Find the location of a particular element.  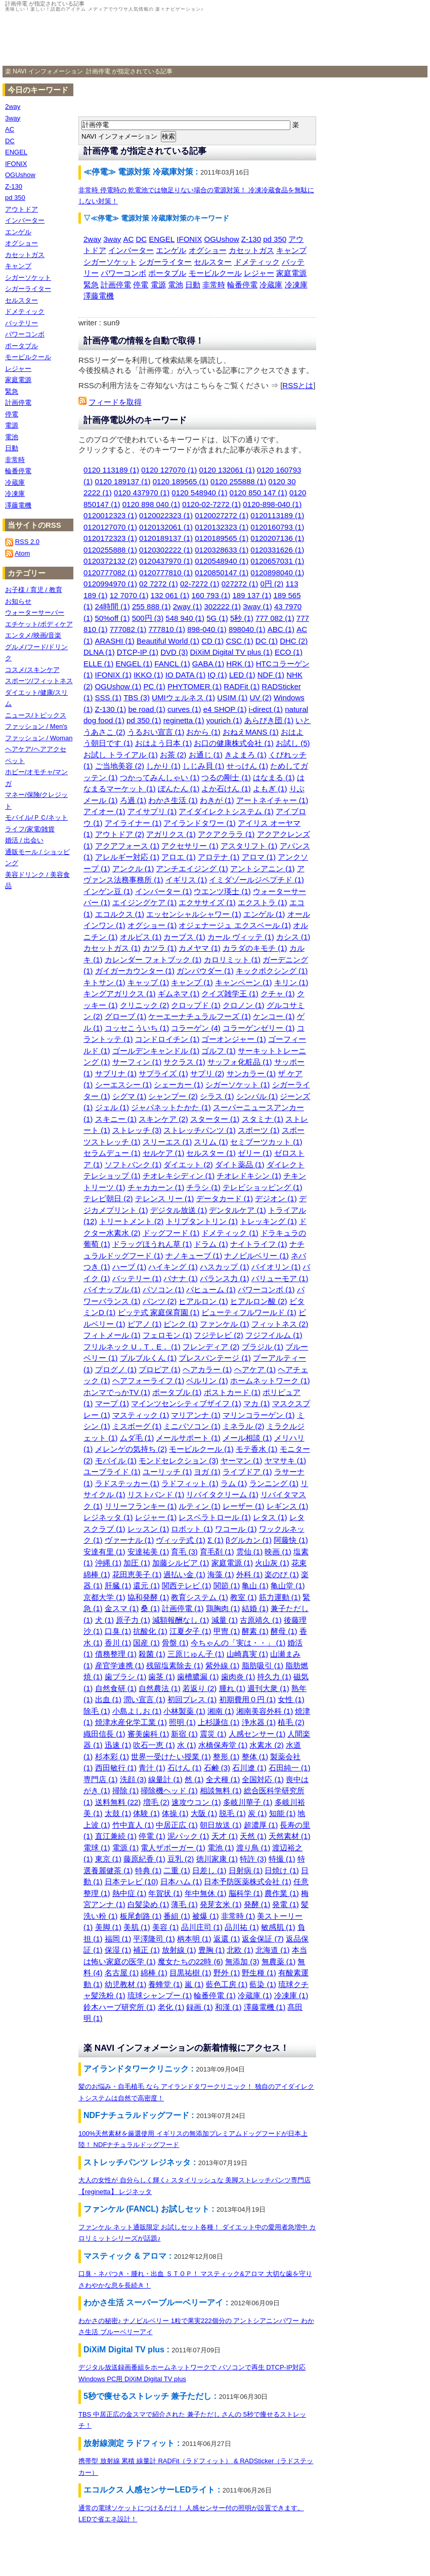

Beautiful World (1) is located at coordinates (168, 641).